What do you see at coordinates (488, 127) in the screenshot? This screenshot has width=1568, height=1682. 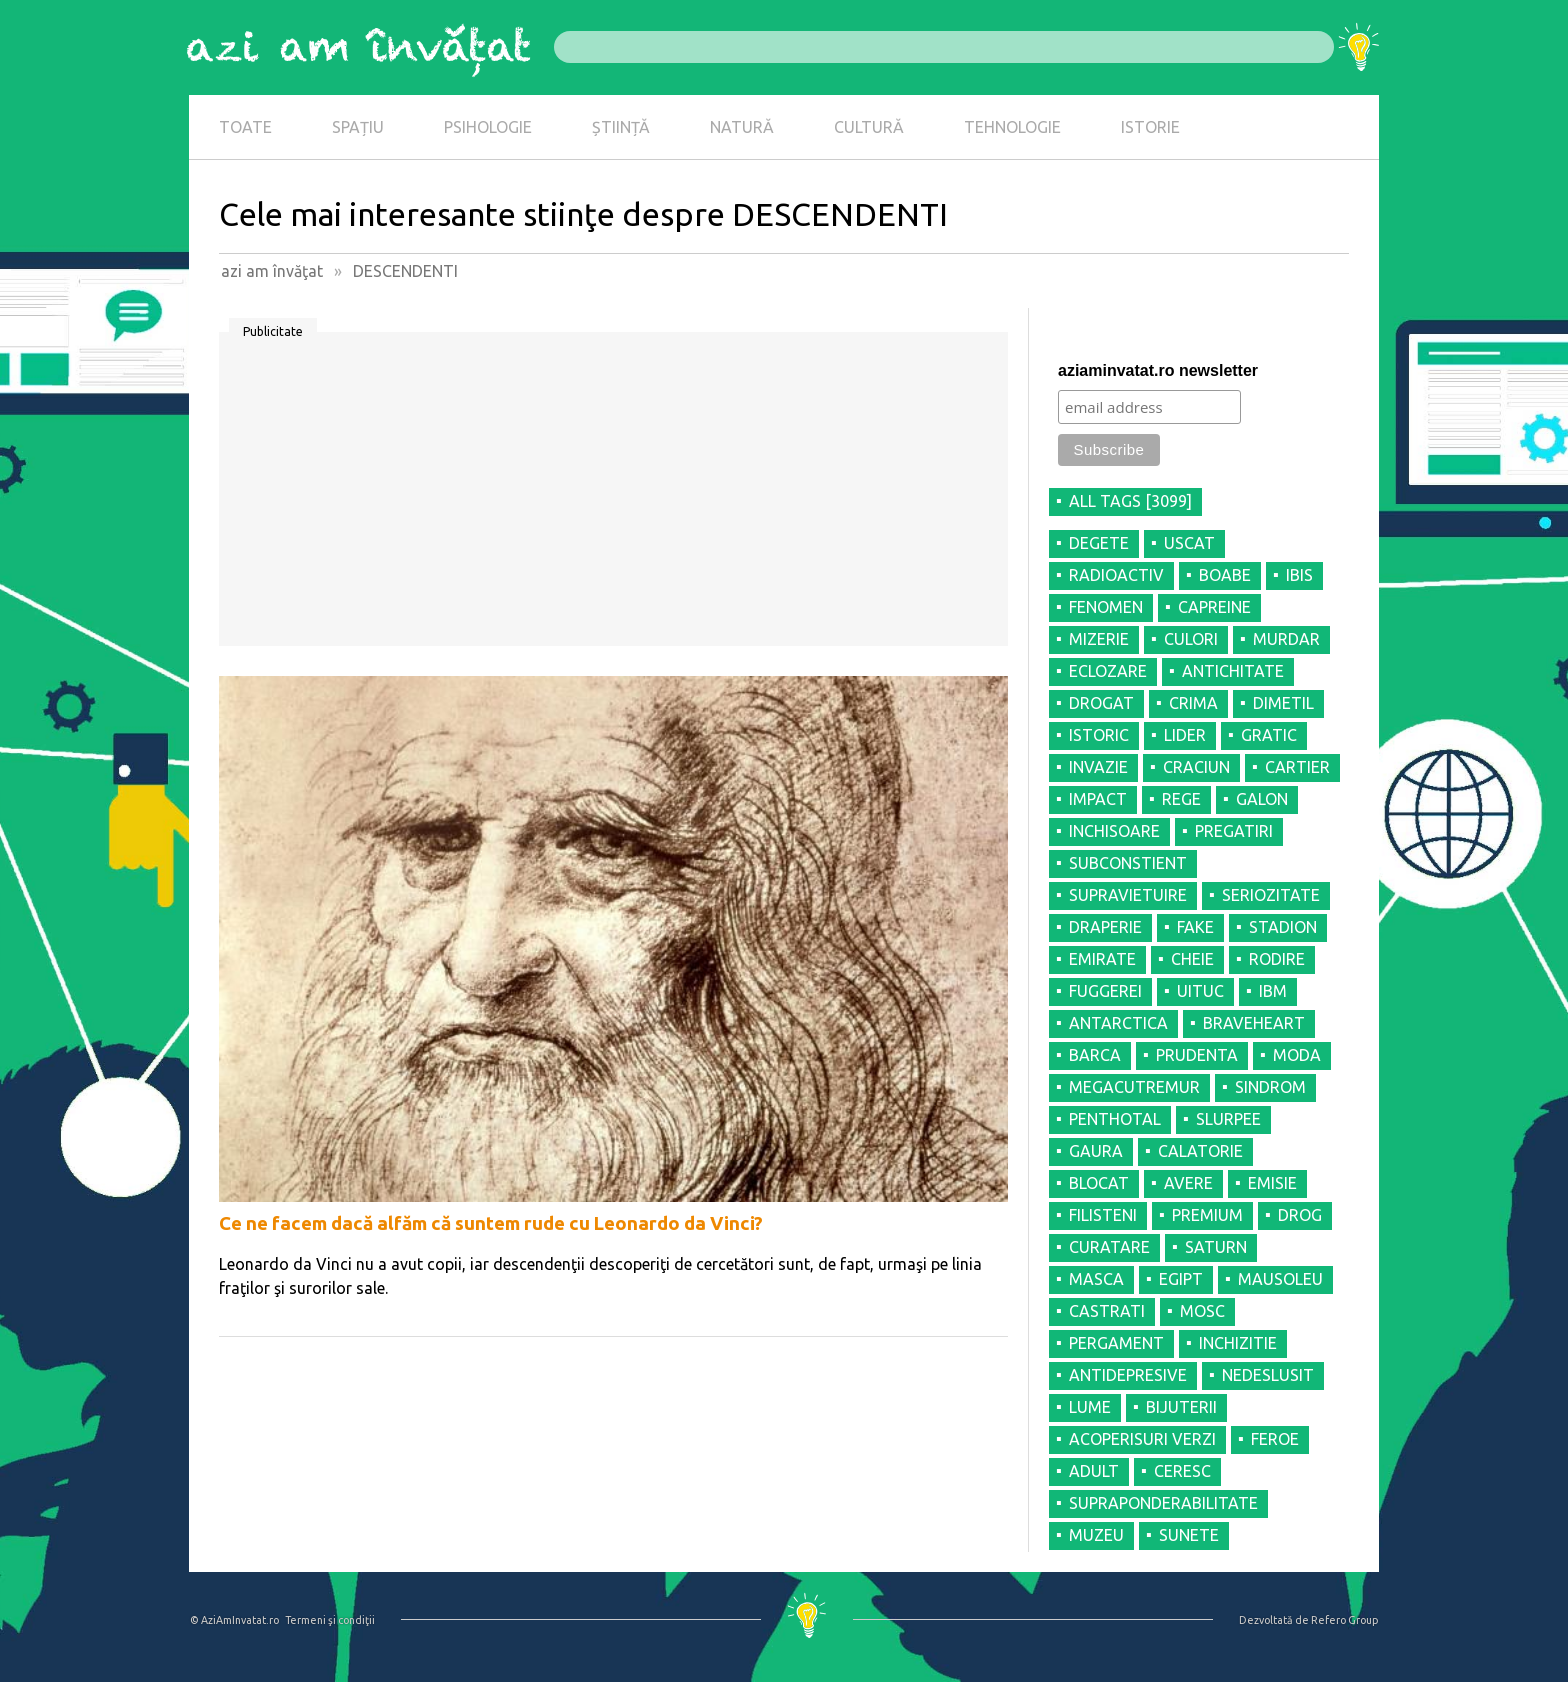 I see `PSIHOLOGIE` at bounding box center [488, 127].